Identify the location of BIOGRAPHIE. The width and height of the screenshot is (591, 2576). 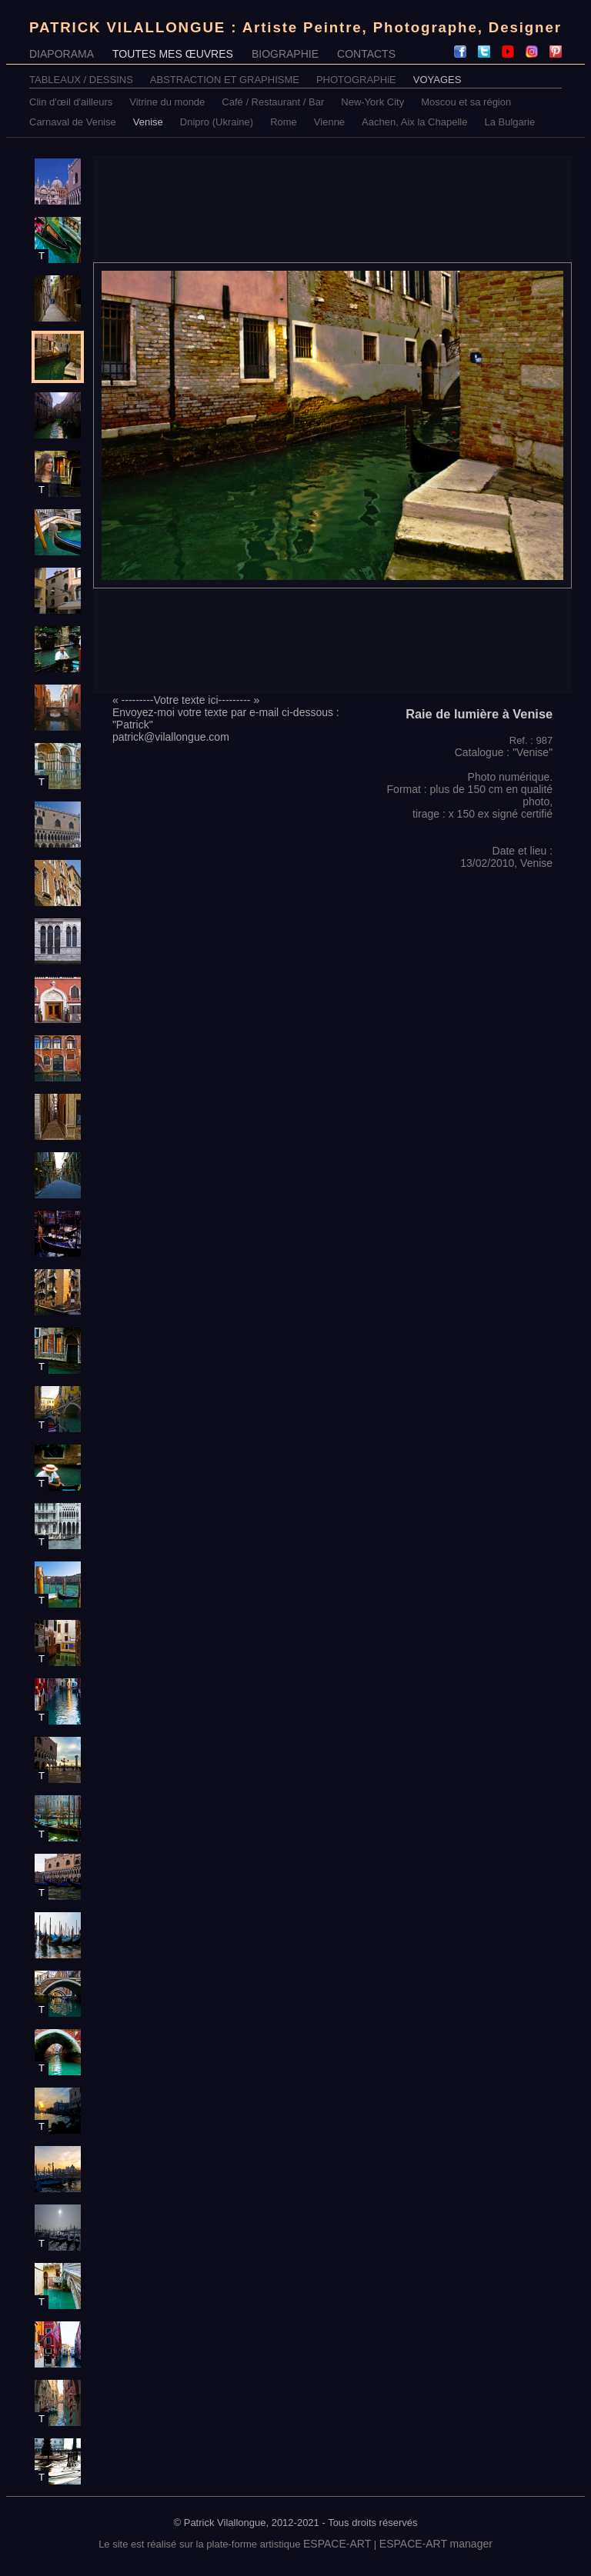
(285, 54).